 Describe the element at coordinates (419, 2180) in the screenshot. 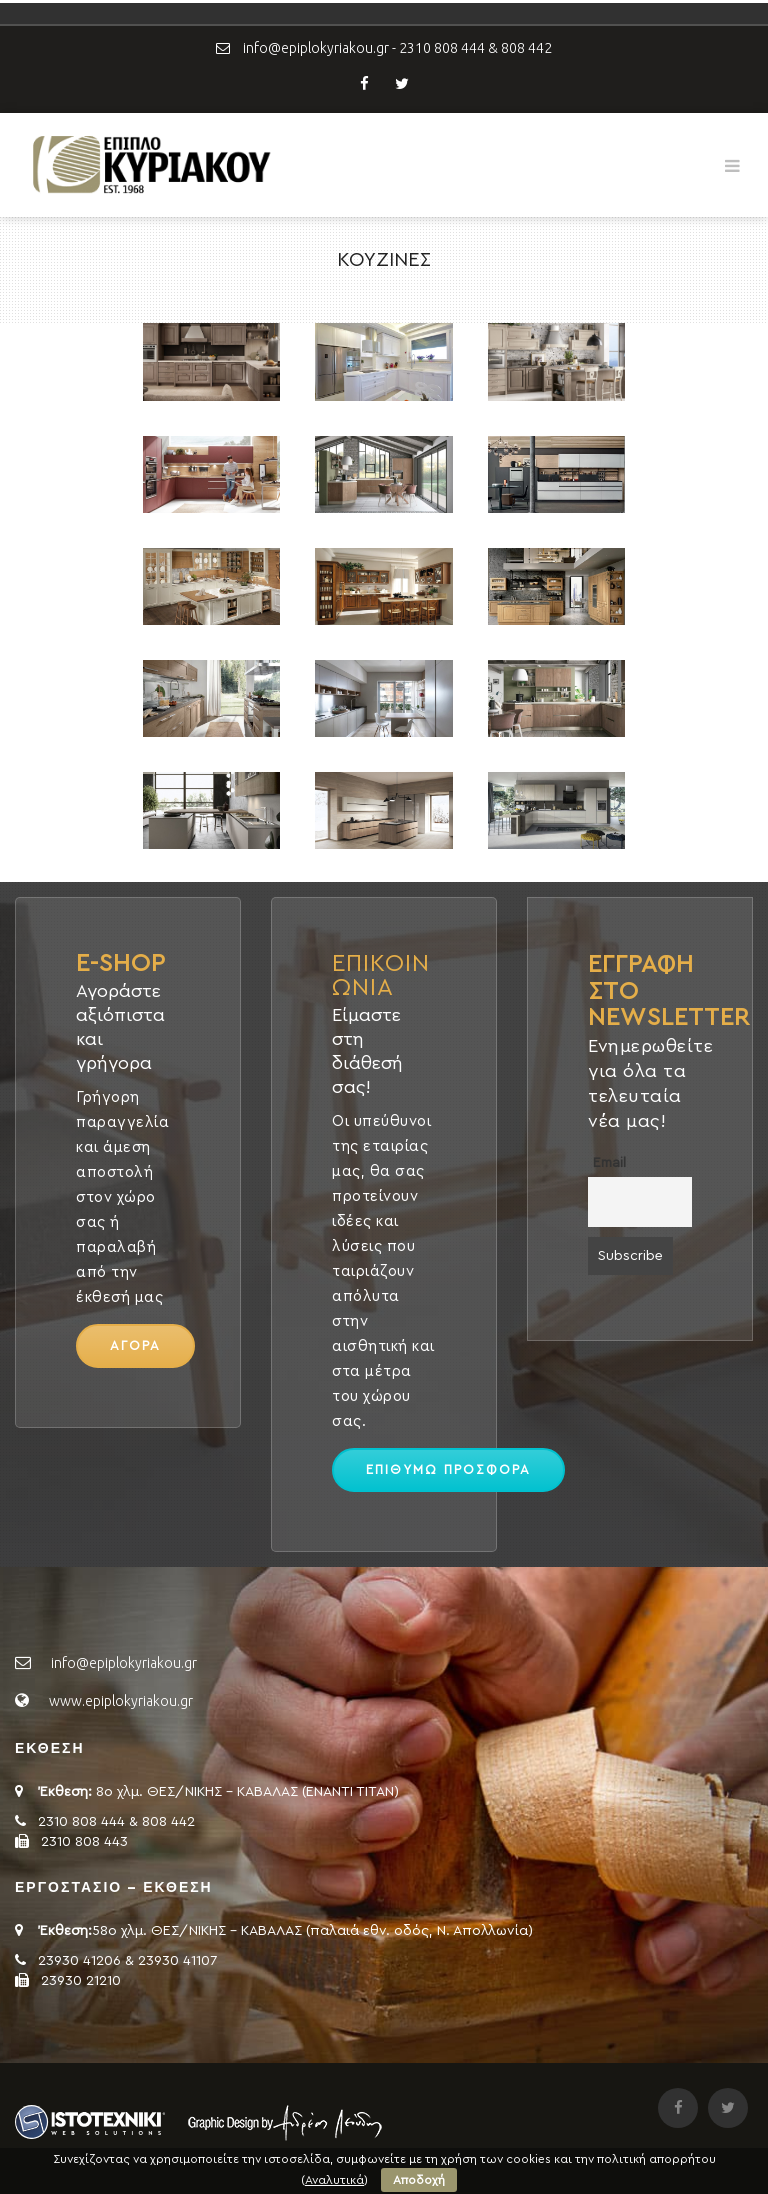

I see `Αποδοχή` at that location.